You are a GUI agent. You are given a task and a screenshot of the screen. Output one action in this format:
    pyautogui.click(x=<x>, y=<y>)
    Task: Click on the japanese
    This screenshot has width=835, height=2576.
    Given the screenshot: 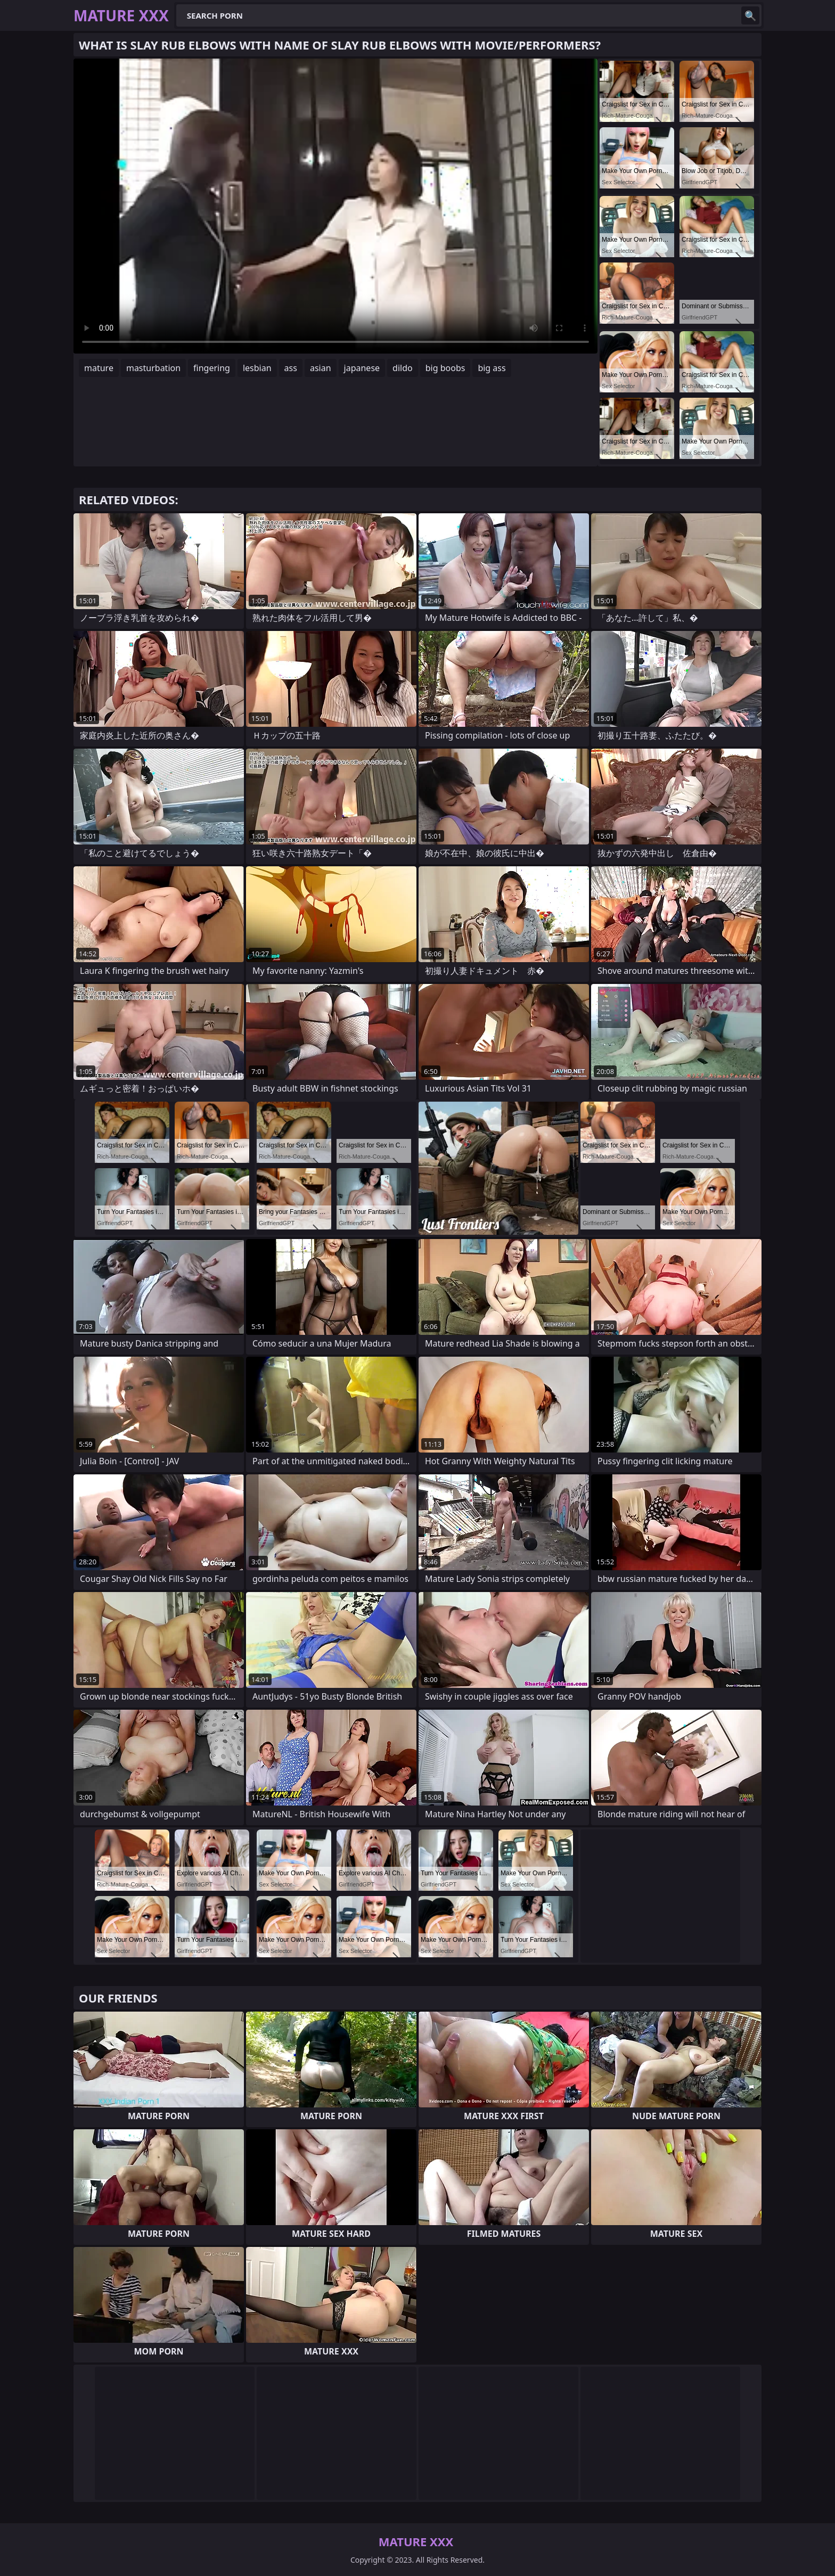 What is the action you would take?
    pyautogui.click(x=362, y=368)
    